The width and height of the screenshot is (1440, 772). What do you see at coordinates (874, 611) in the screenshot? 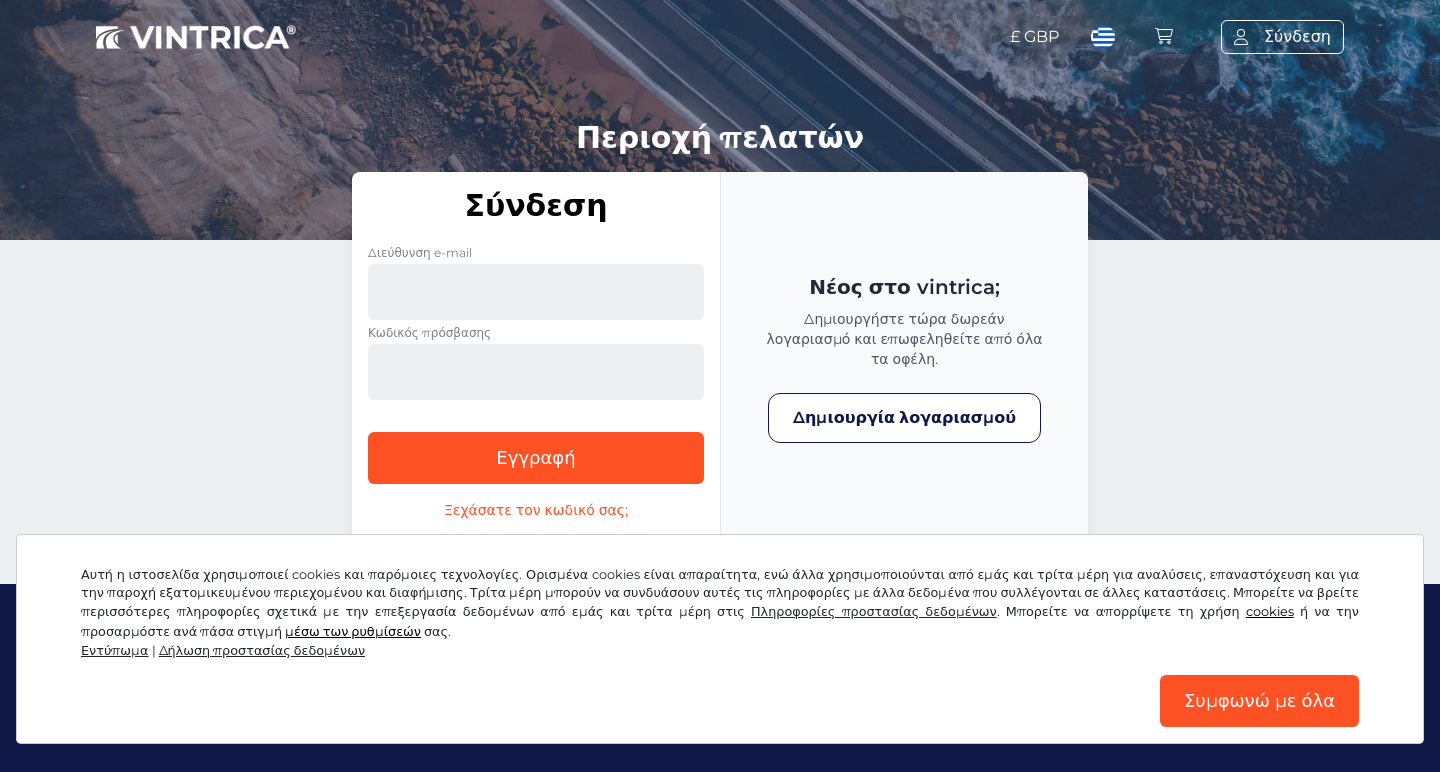
I see `Πληροφορίες προστασίας δεδομένων` at bounding box center [874, 611].